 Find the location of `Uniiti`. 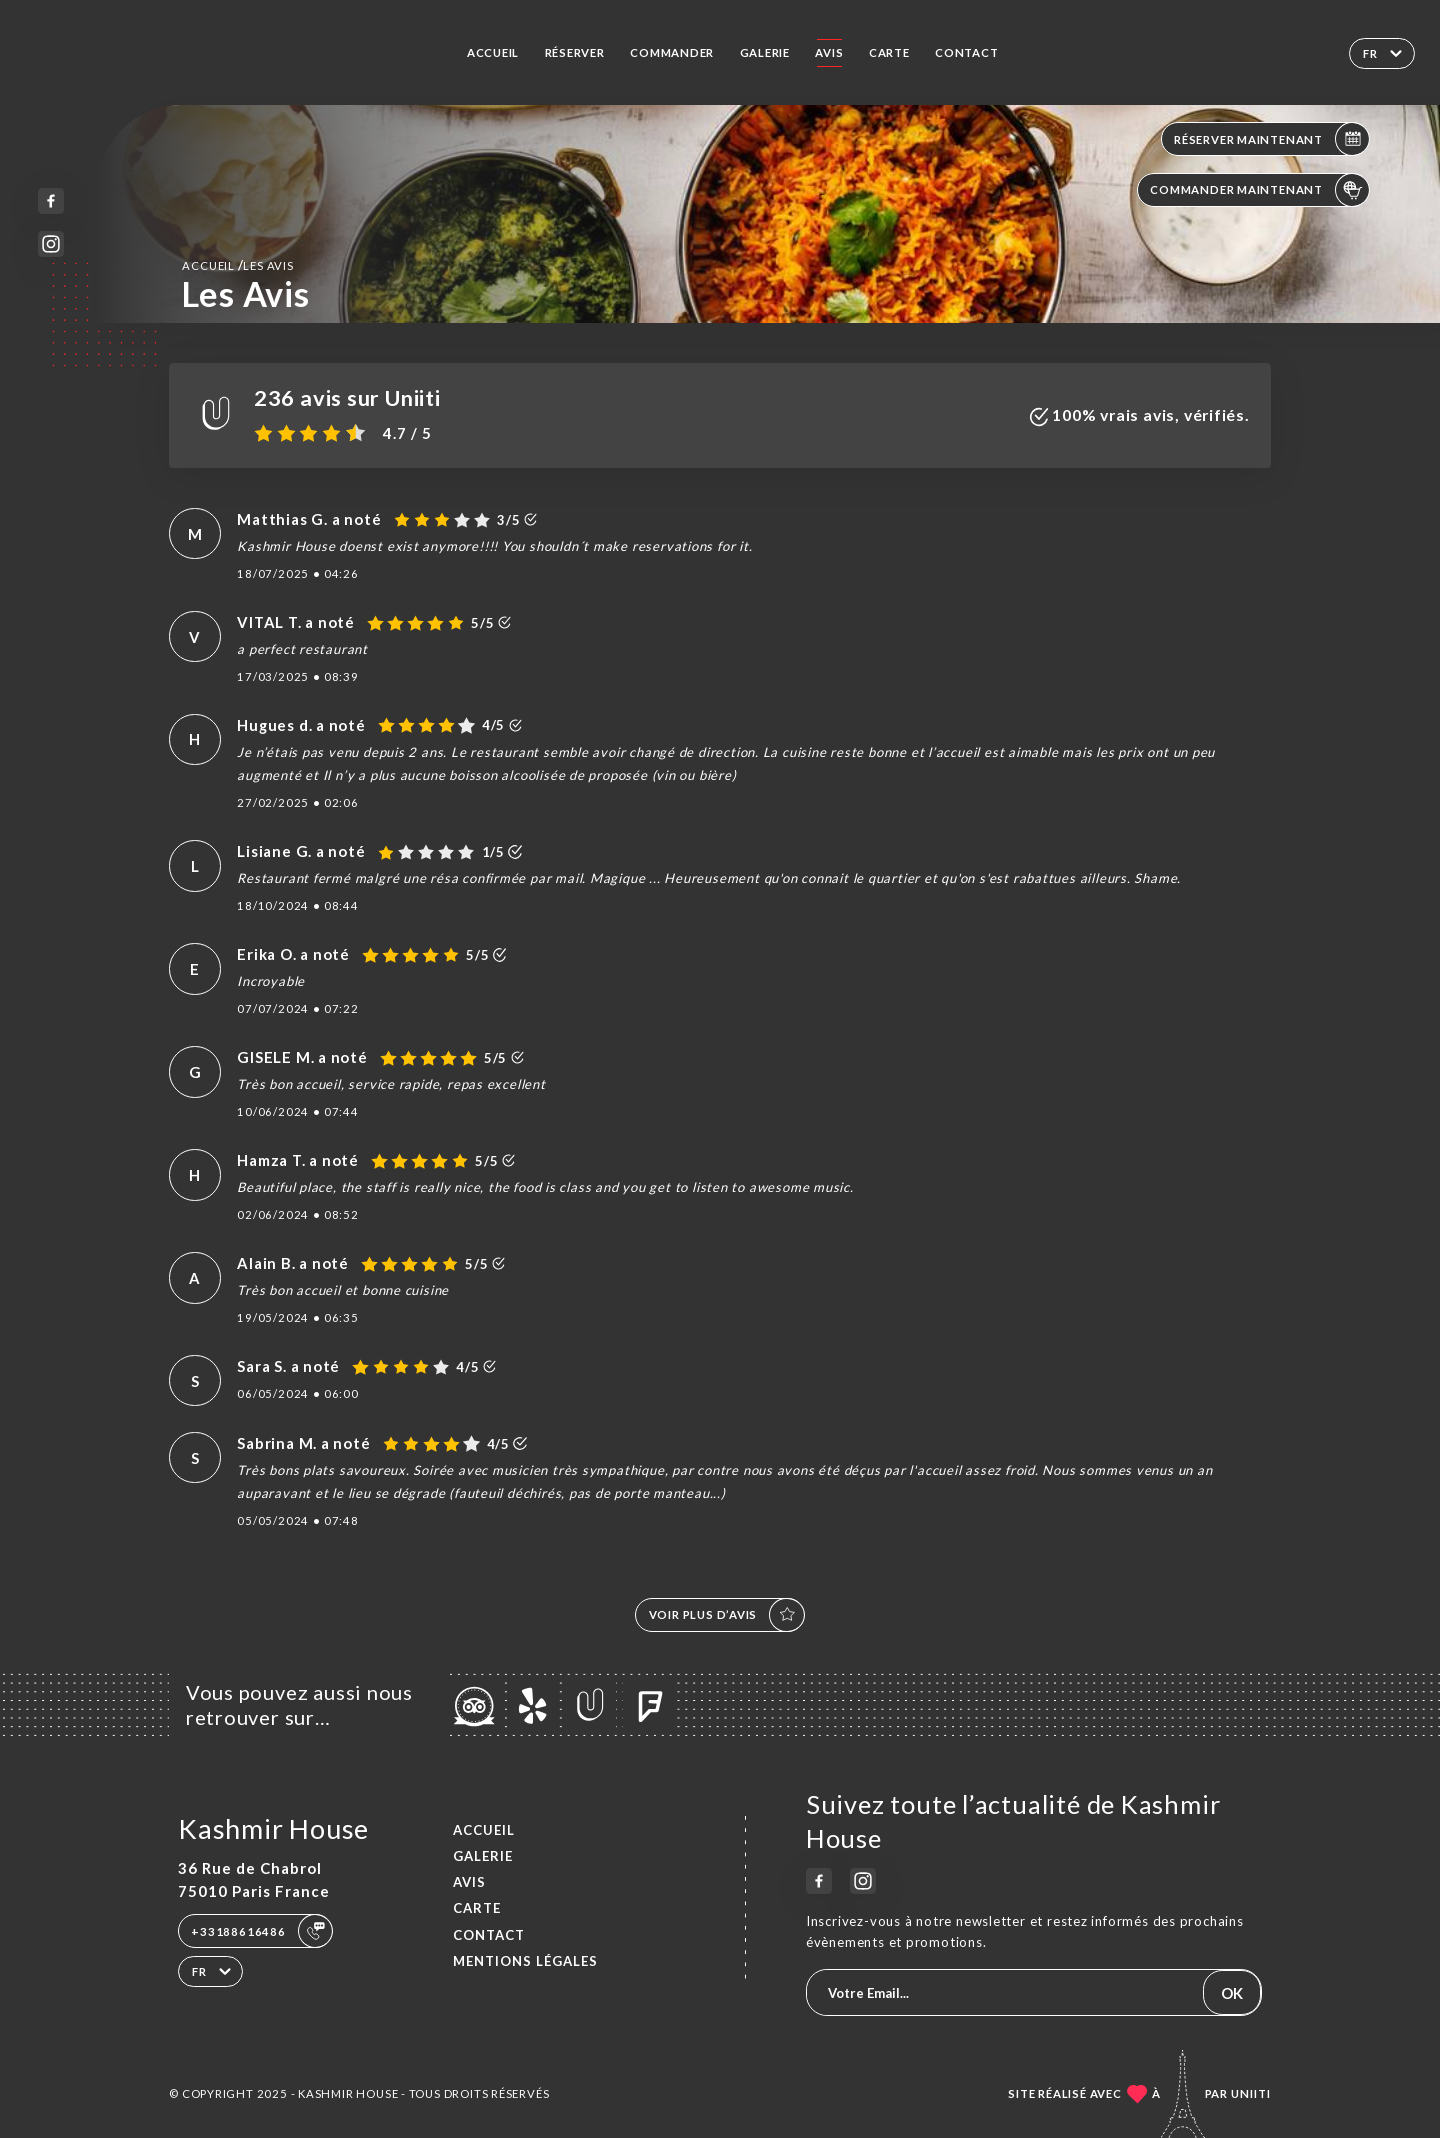

Uniiti is located at coordinates (1251, 2093).